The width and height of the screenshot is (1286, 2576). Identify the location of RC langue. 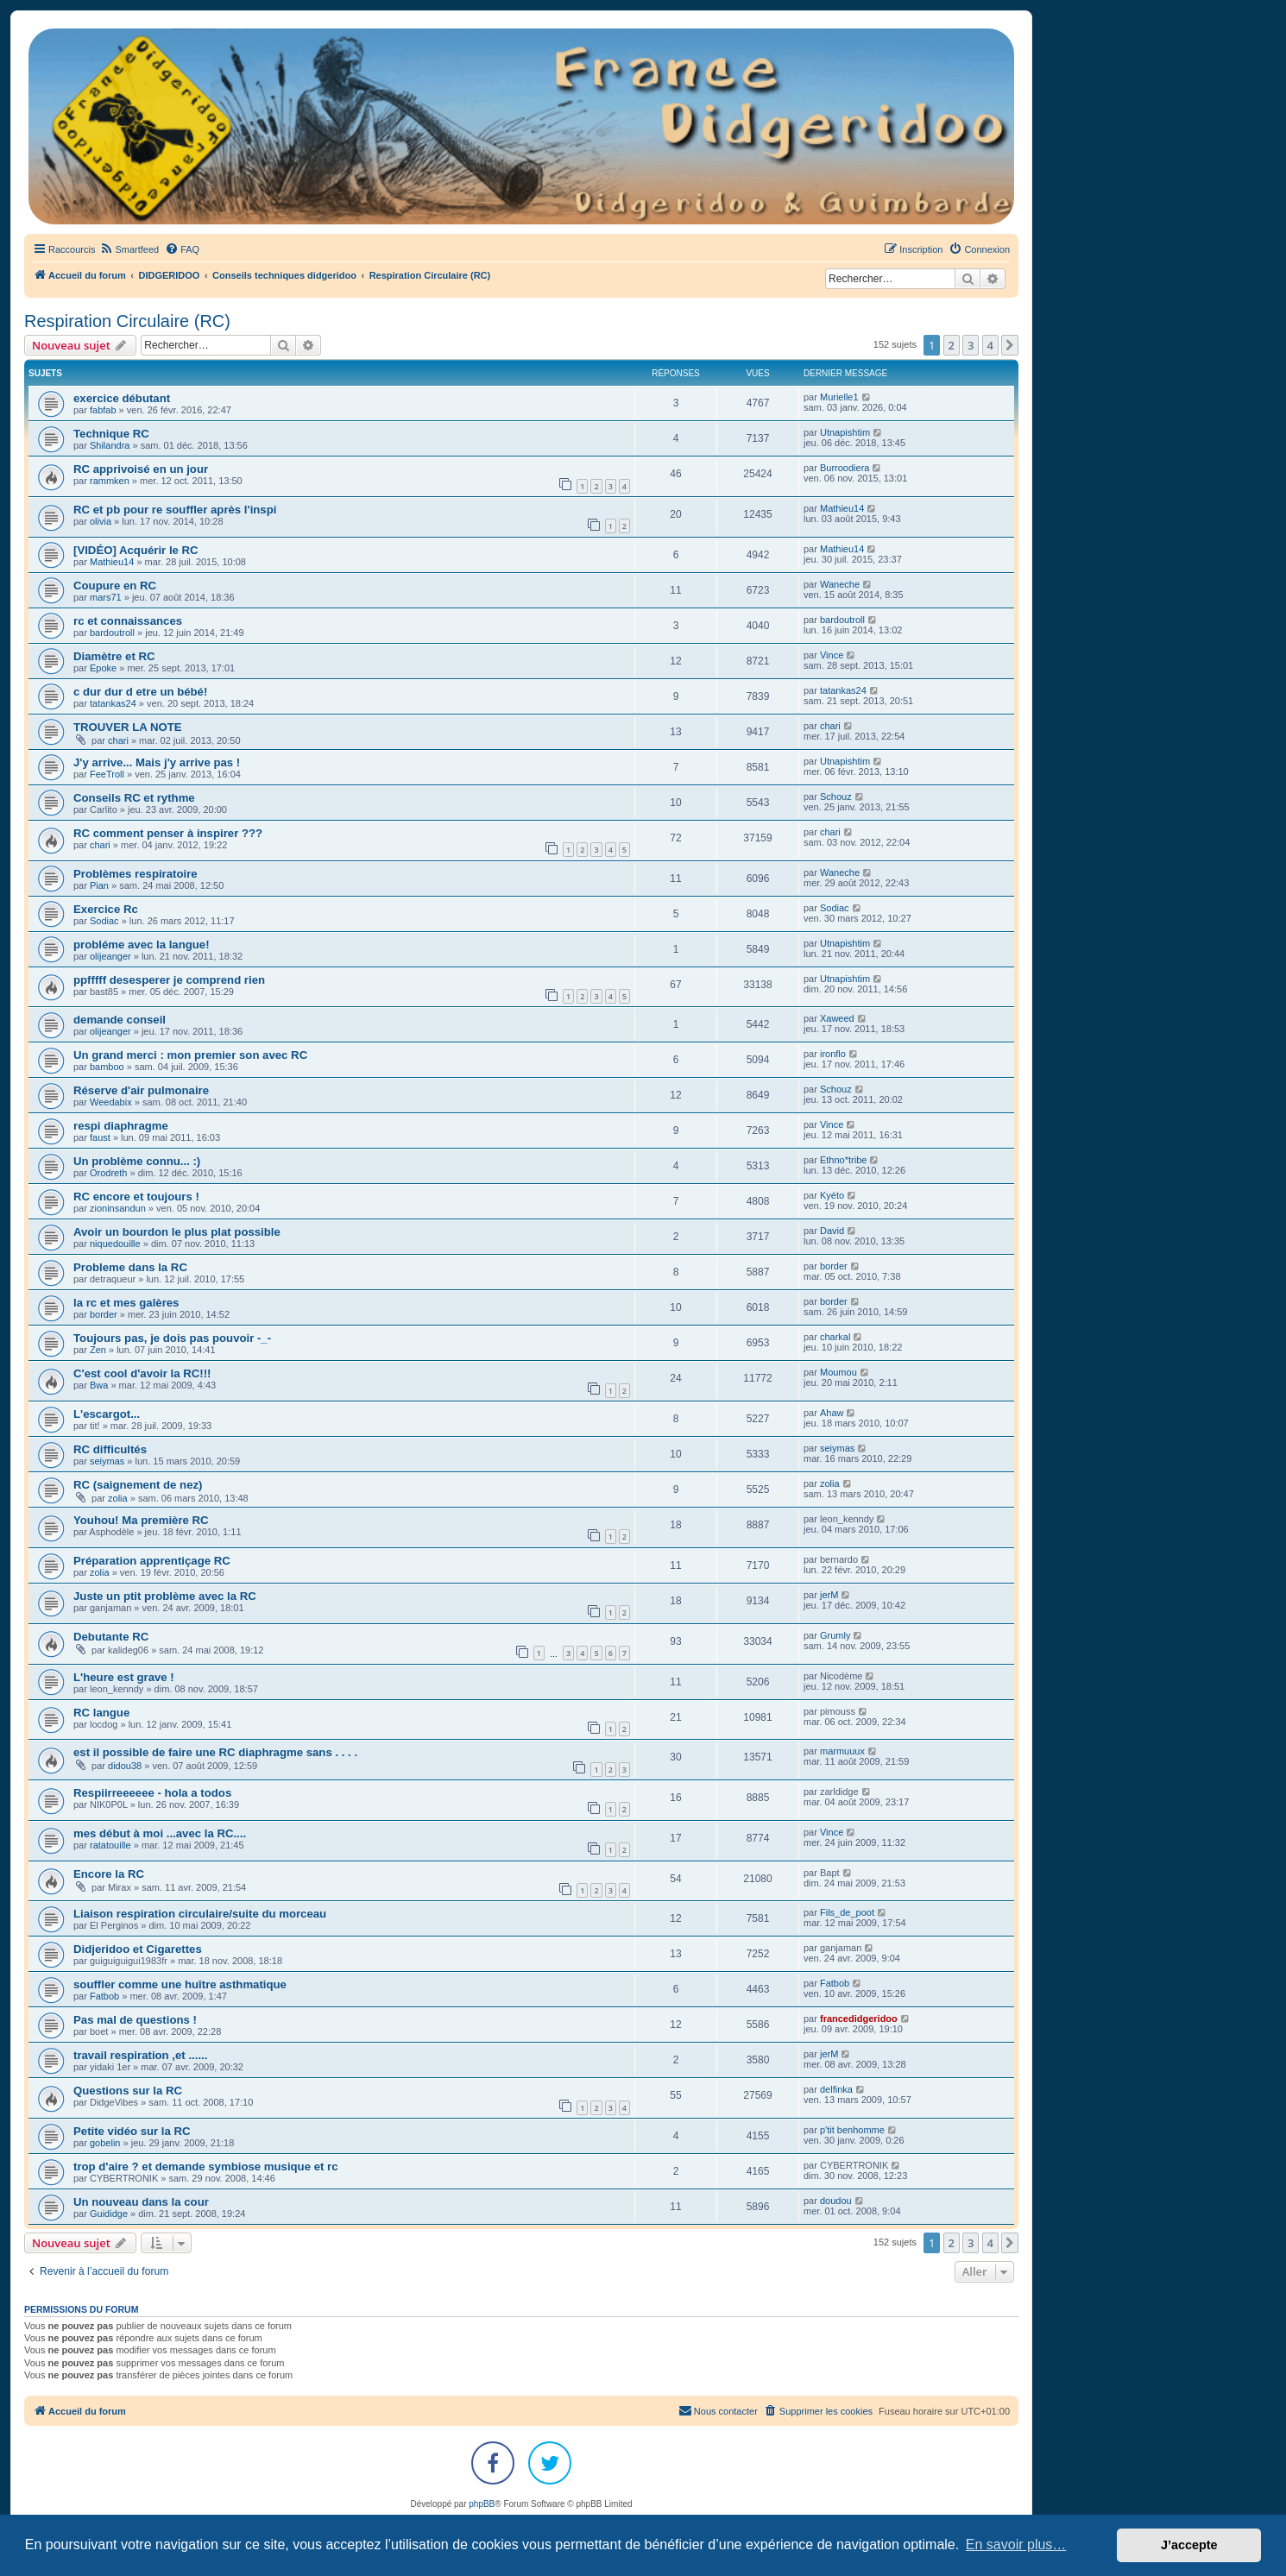
(101, 1712).